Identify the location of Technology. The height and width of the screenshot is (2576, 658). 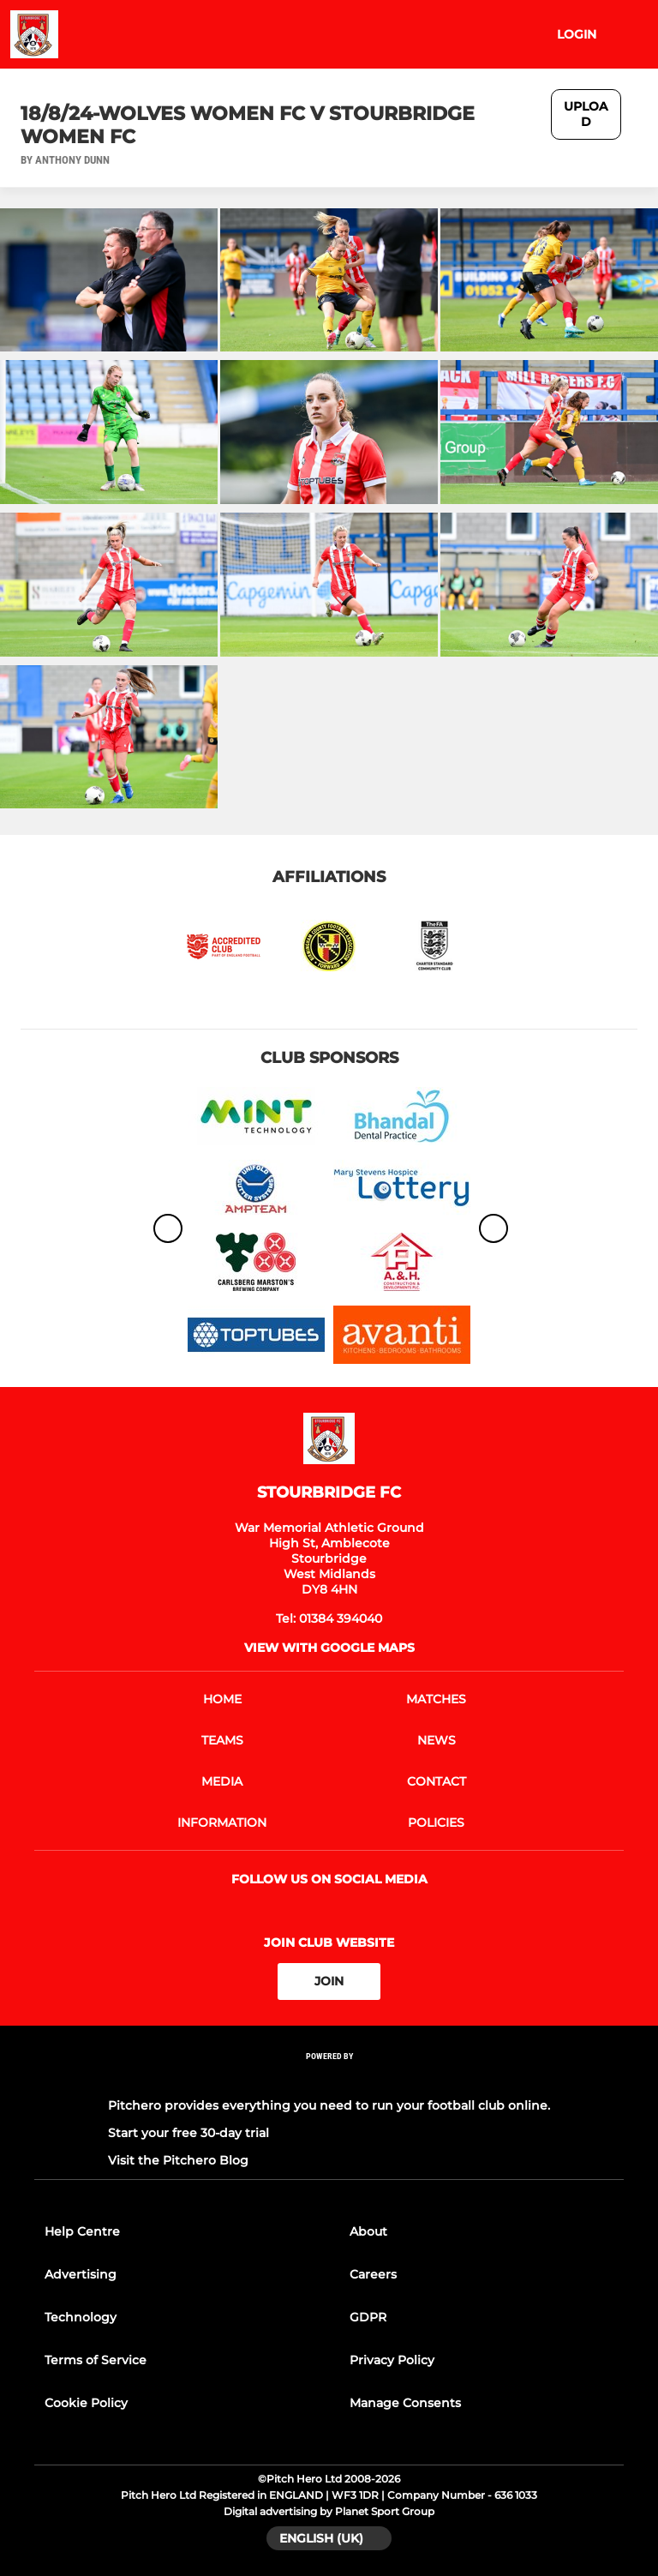
(81, 2317).